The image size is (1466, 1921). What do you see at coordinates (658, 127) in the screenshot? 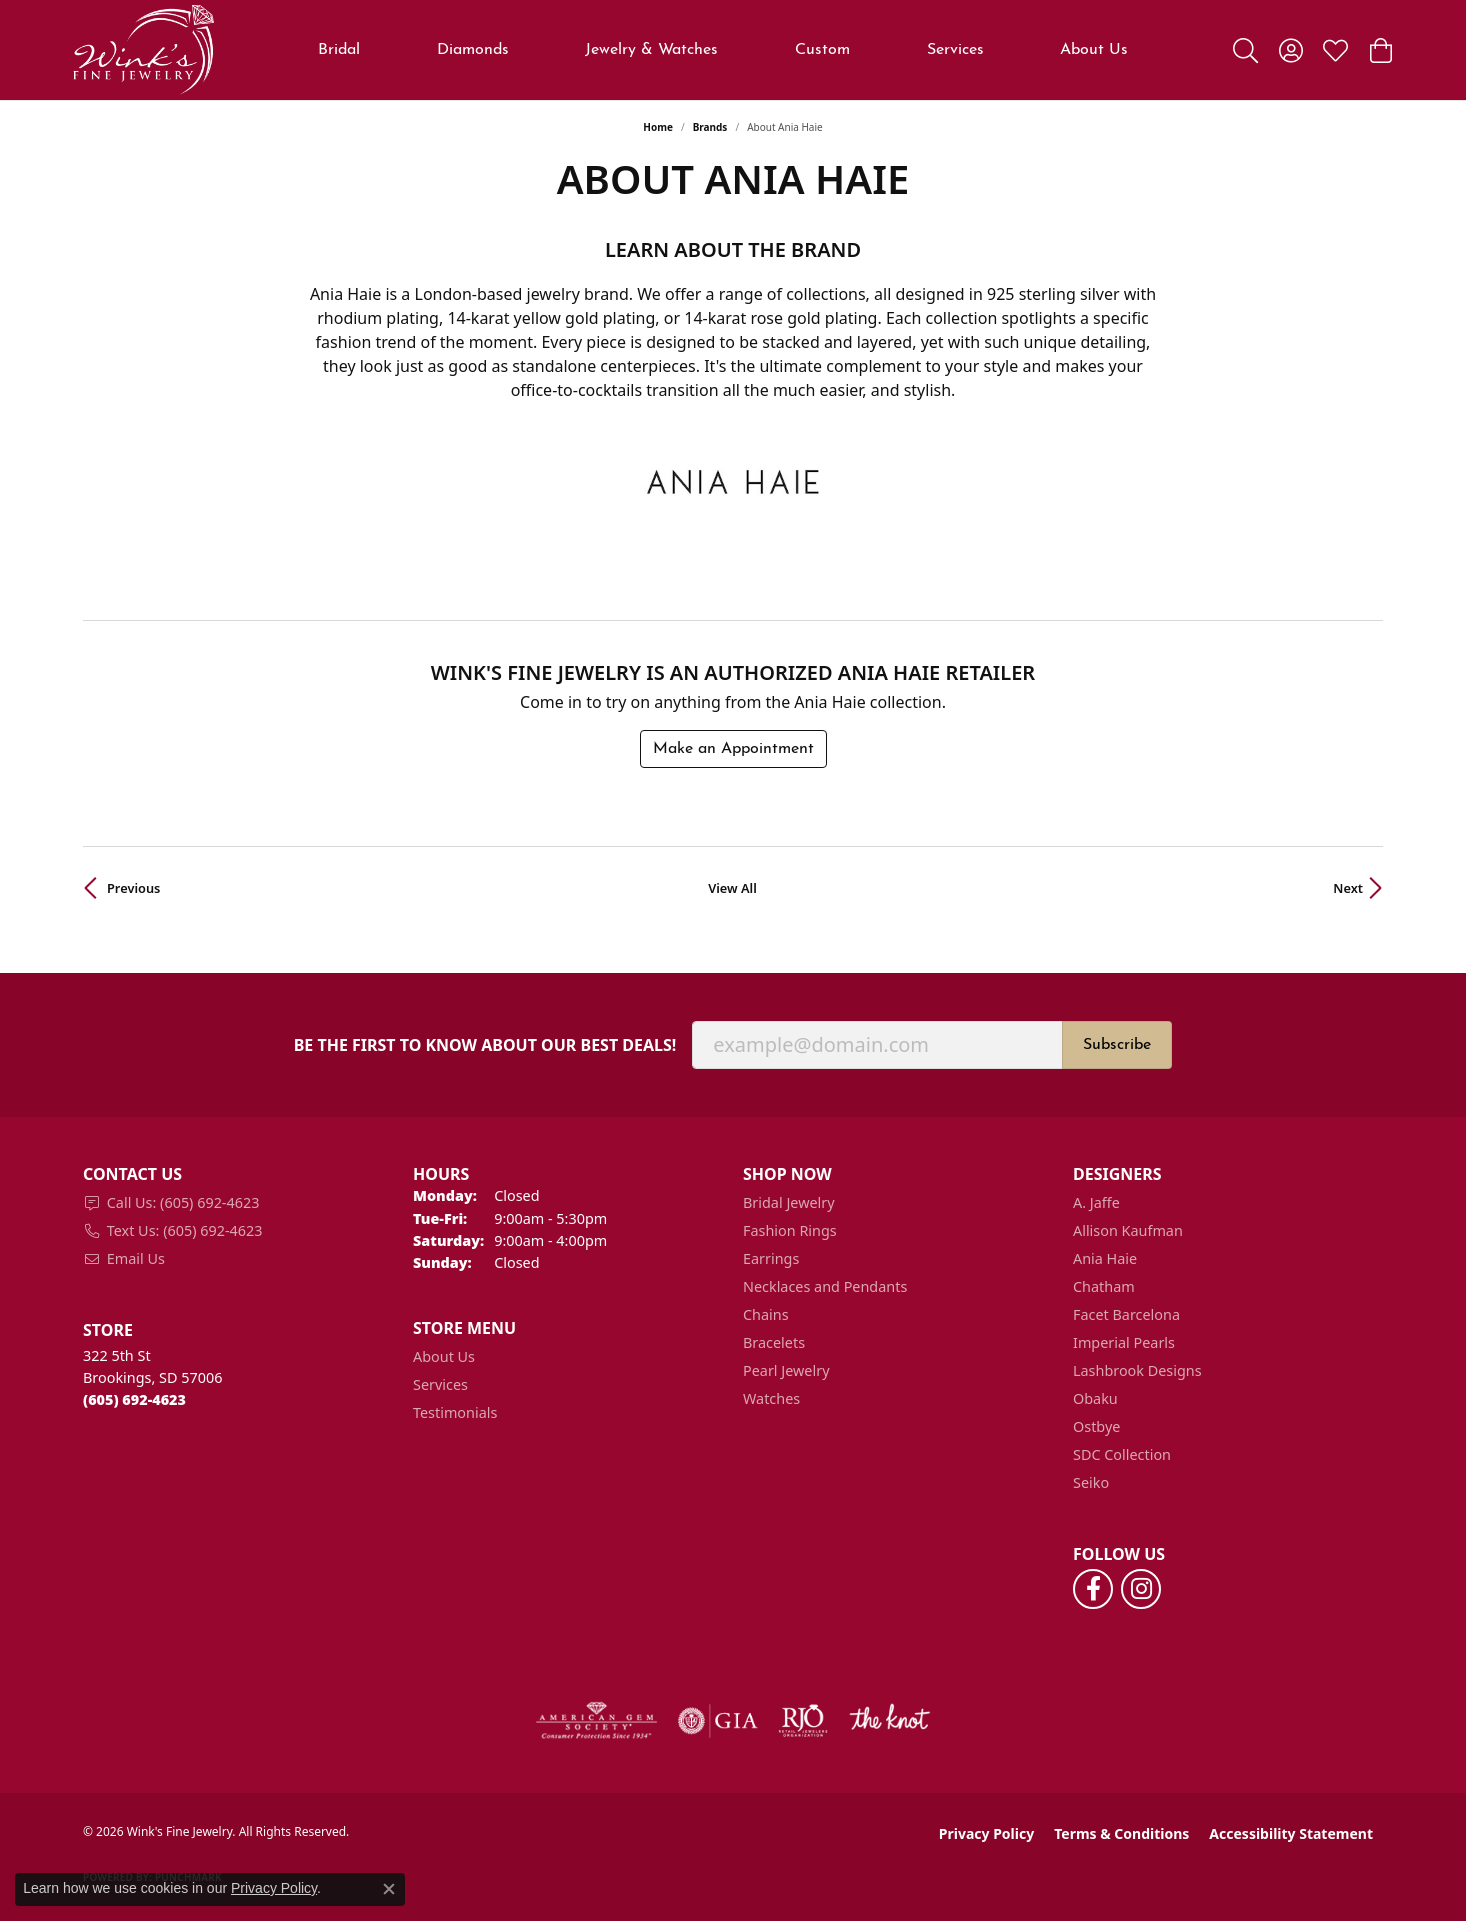
I see `Home` at bounding box center [658, 127].